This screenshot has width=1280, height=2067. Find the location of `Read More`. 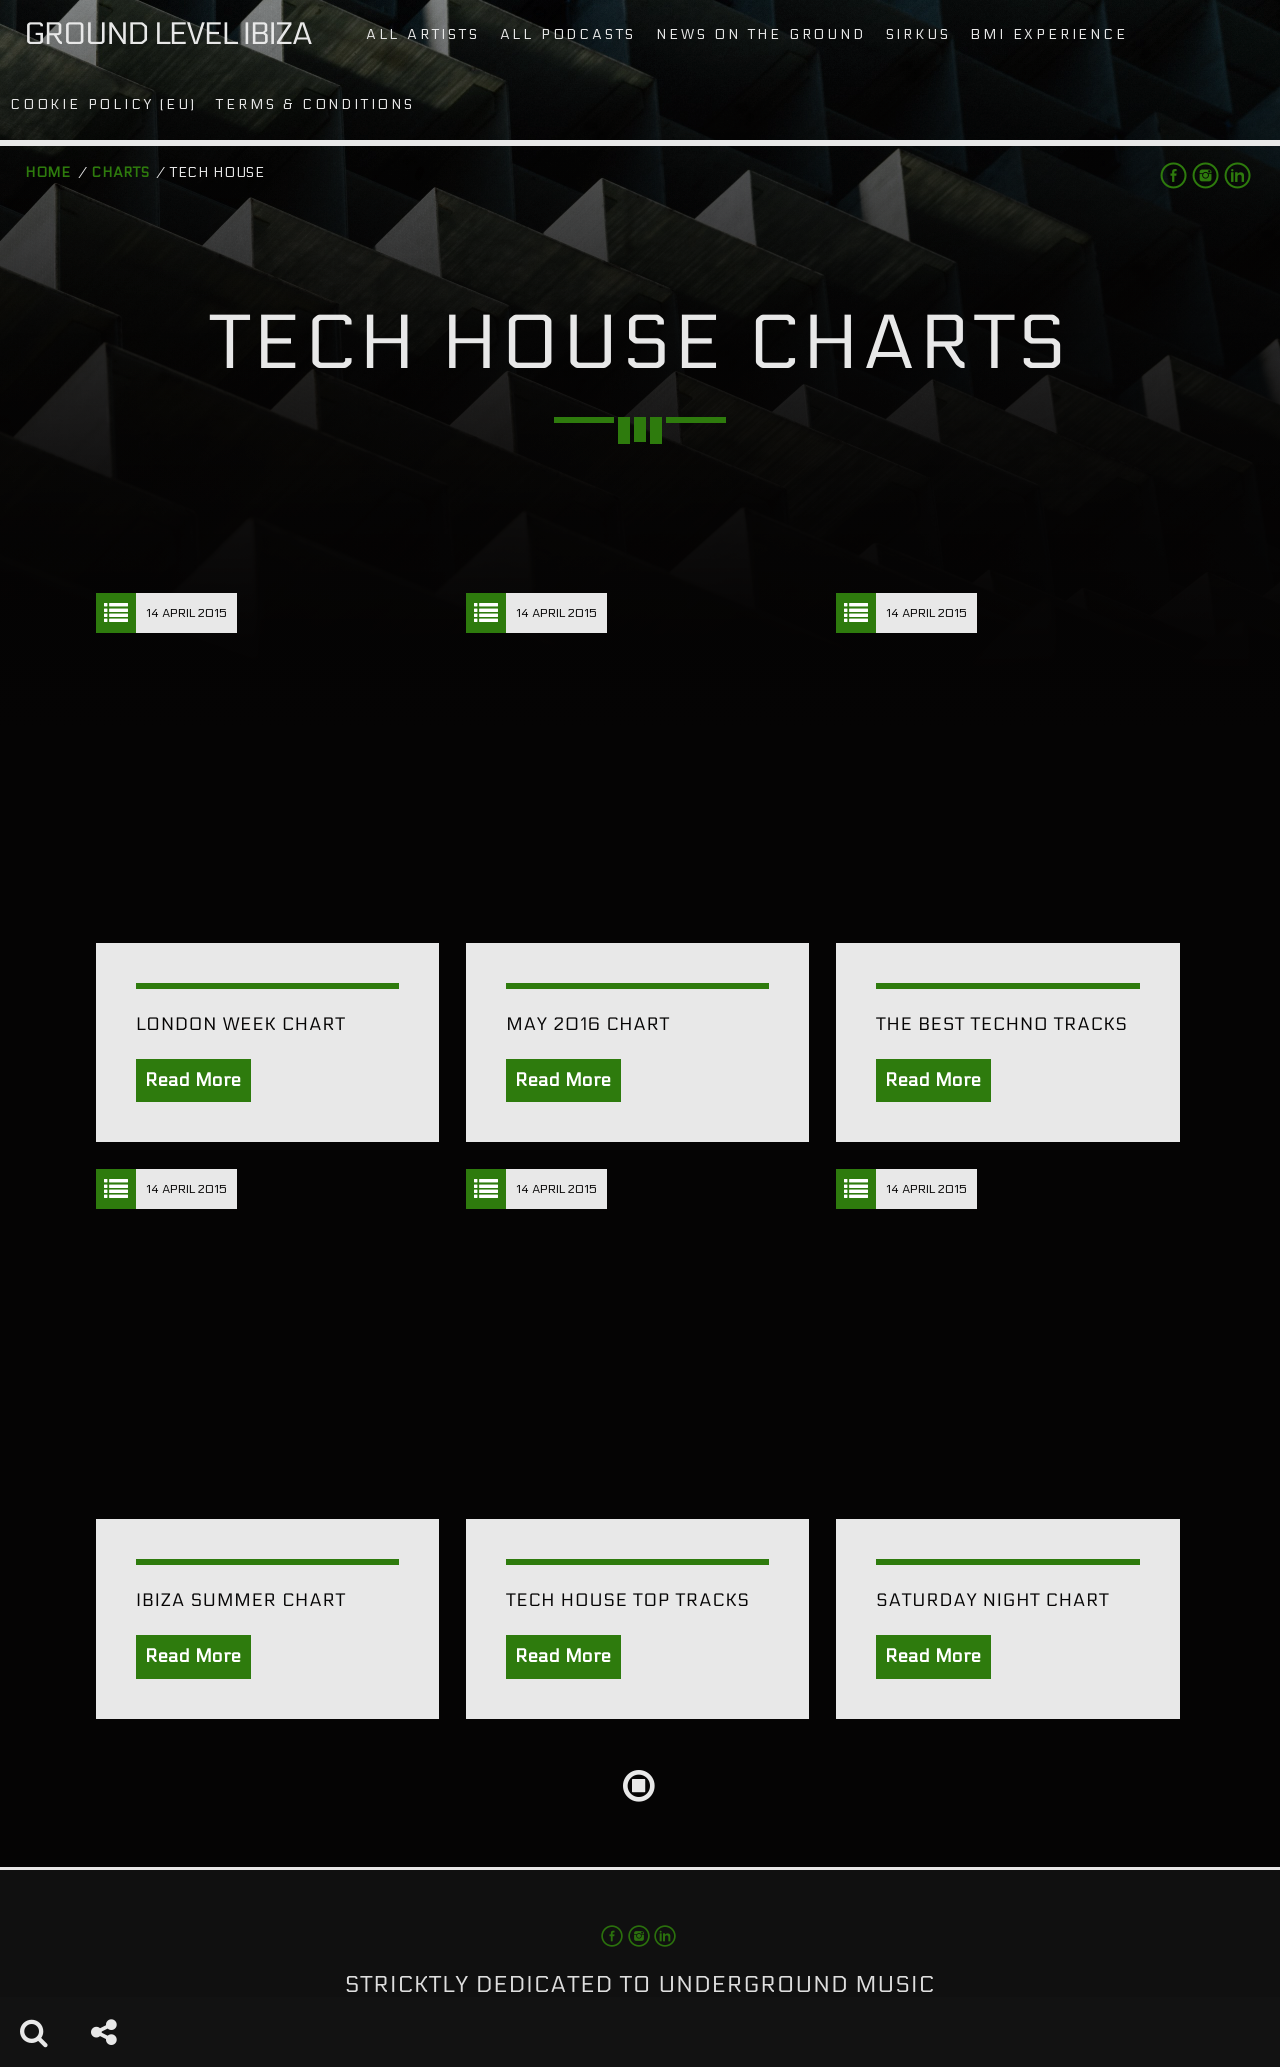

Read More is located at coordinates (193, 1080).